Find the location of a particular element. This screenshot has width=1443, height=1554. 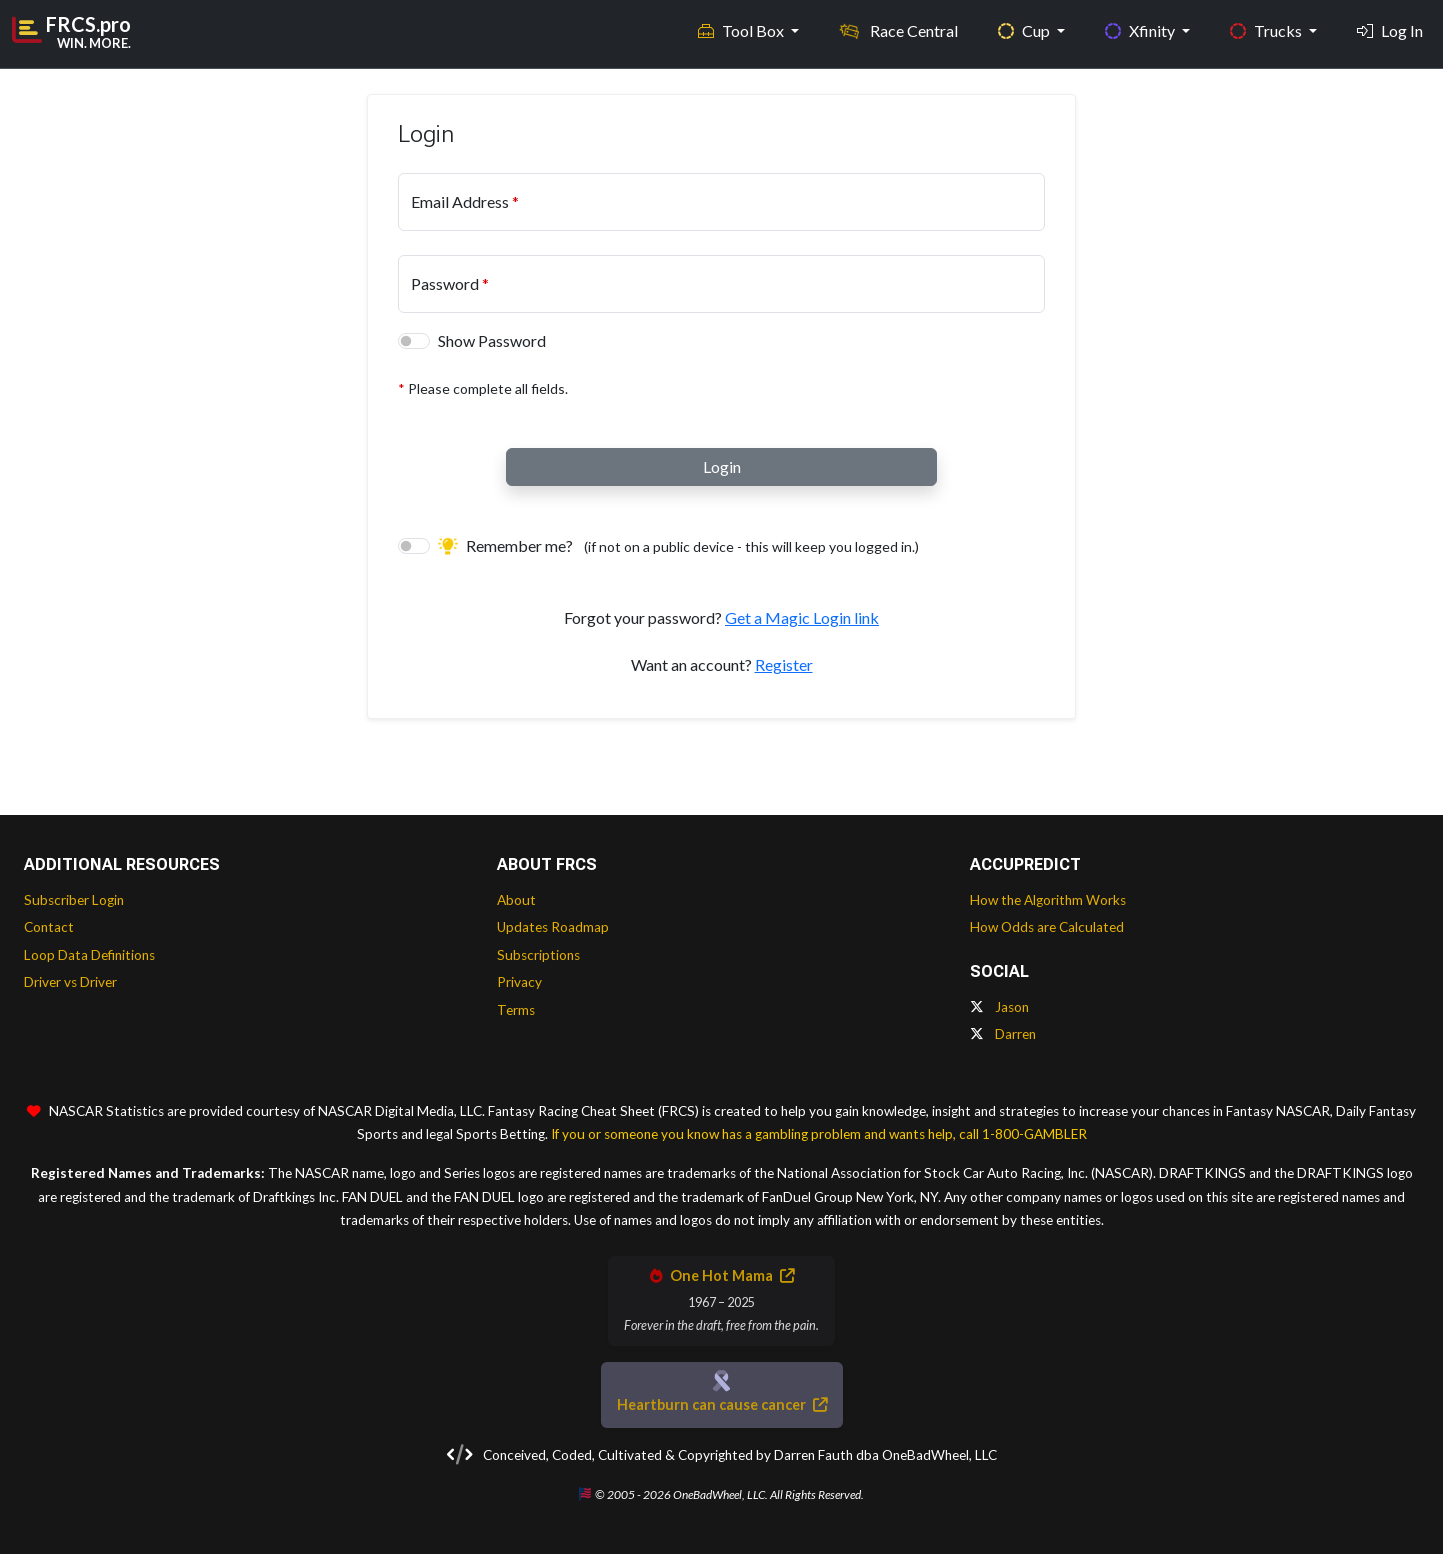

Log In is located at coordinates (1390, 30).